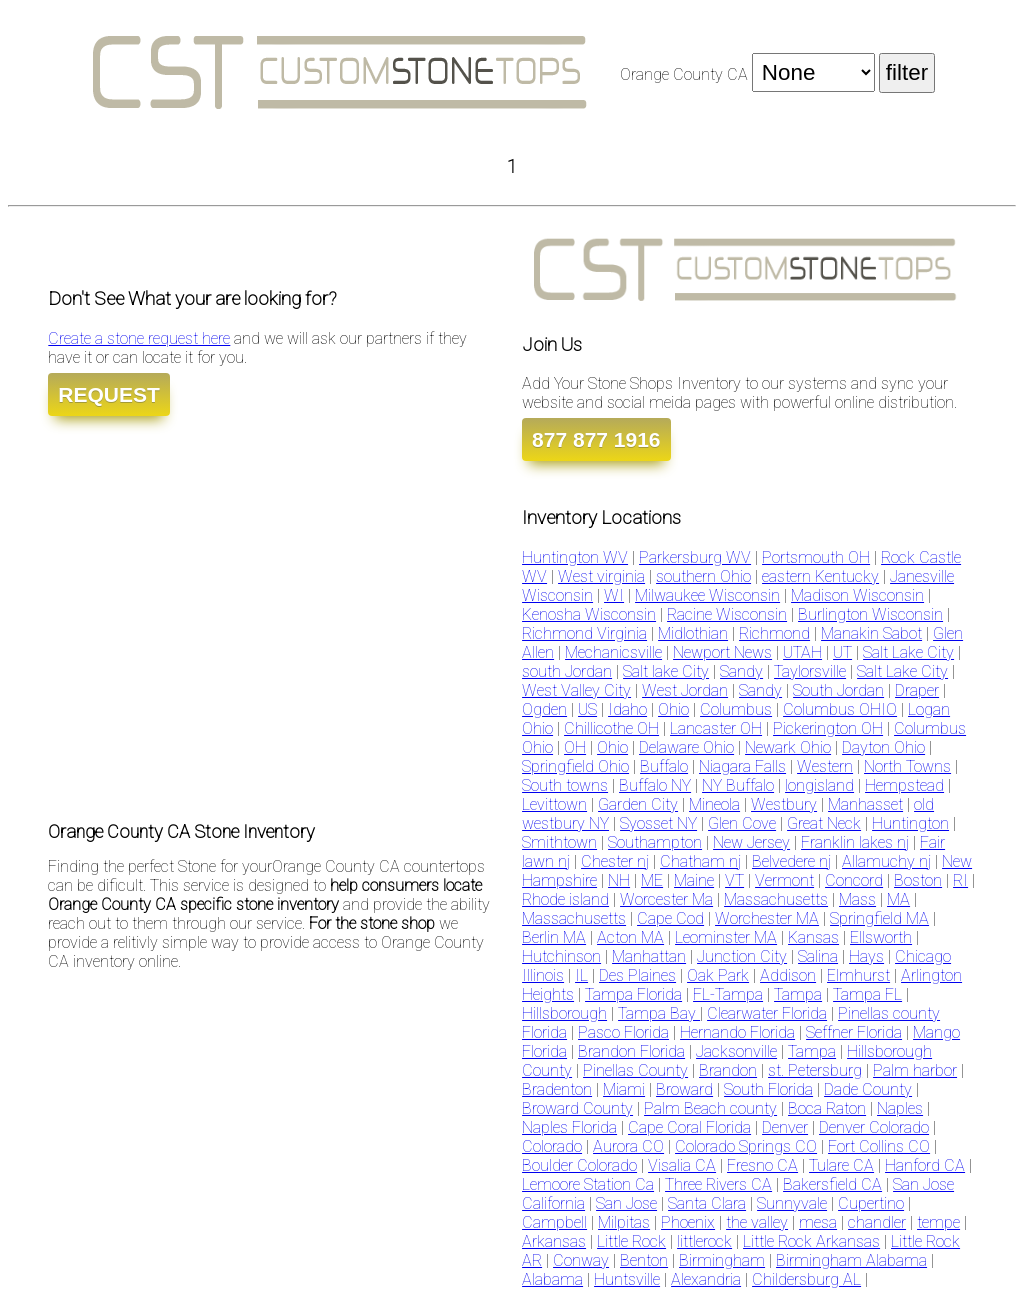 This screenshot has height=1307, width=1024. What do you see at coordinates (855, 842) in the screenshot?
I see `Franklin lakes nj` at bounding box center [855, 842].